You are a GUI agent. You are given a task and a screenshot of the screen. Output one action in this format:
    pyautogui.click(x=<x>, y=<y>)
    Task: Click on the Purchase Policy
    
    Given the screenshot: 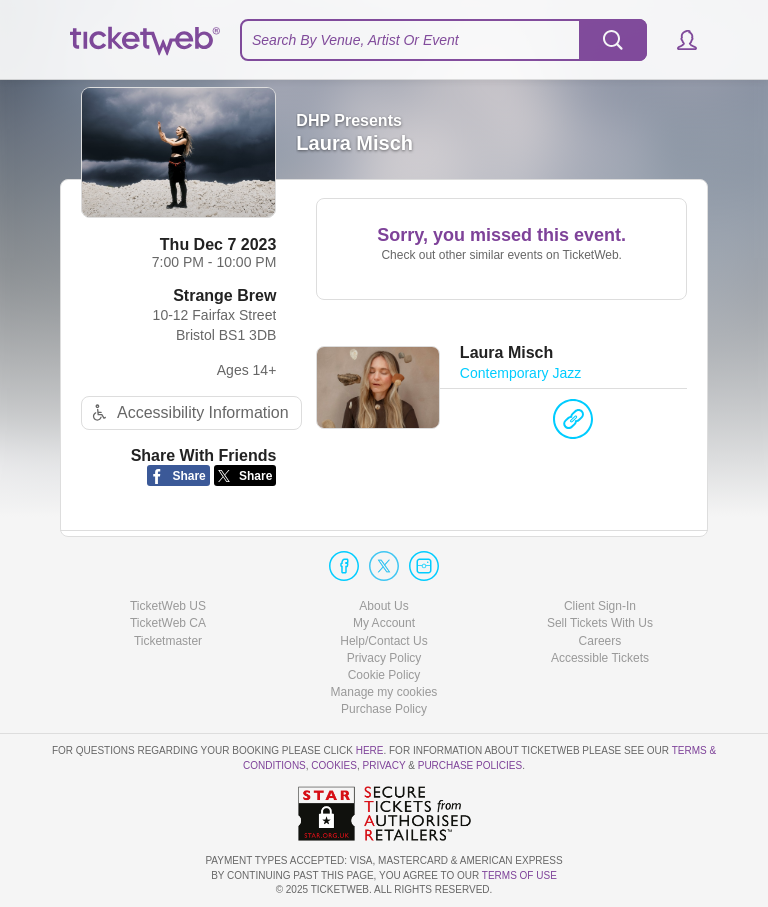 What is the action you would take?
    pyautogui.click(x=384, y=709)
    